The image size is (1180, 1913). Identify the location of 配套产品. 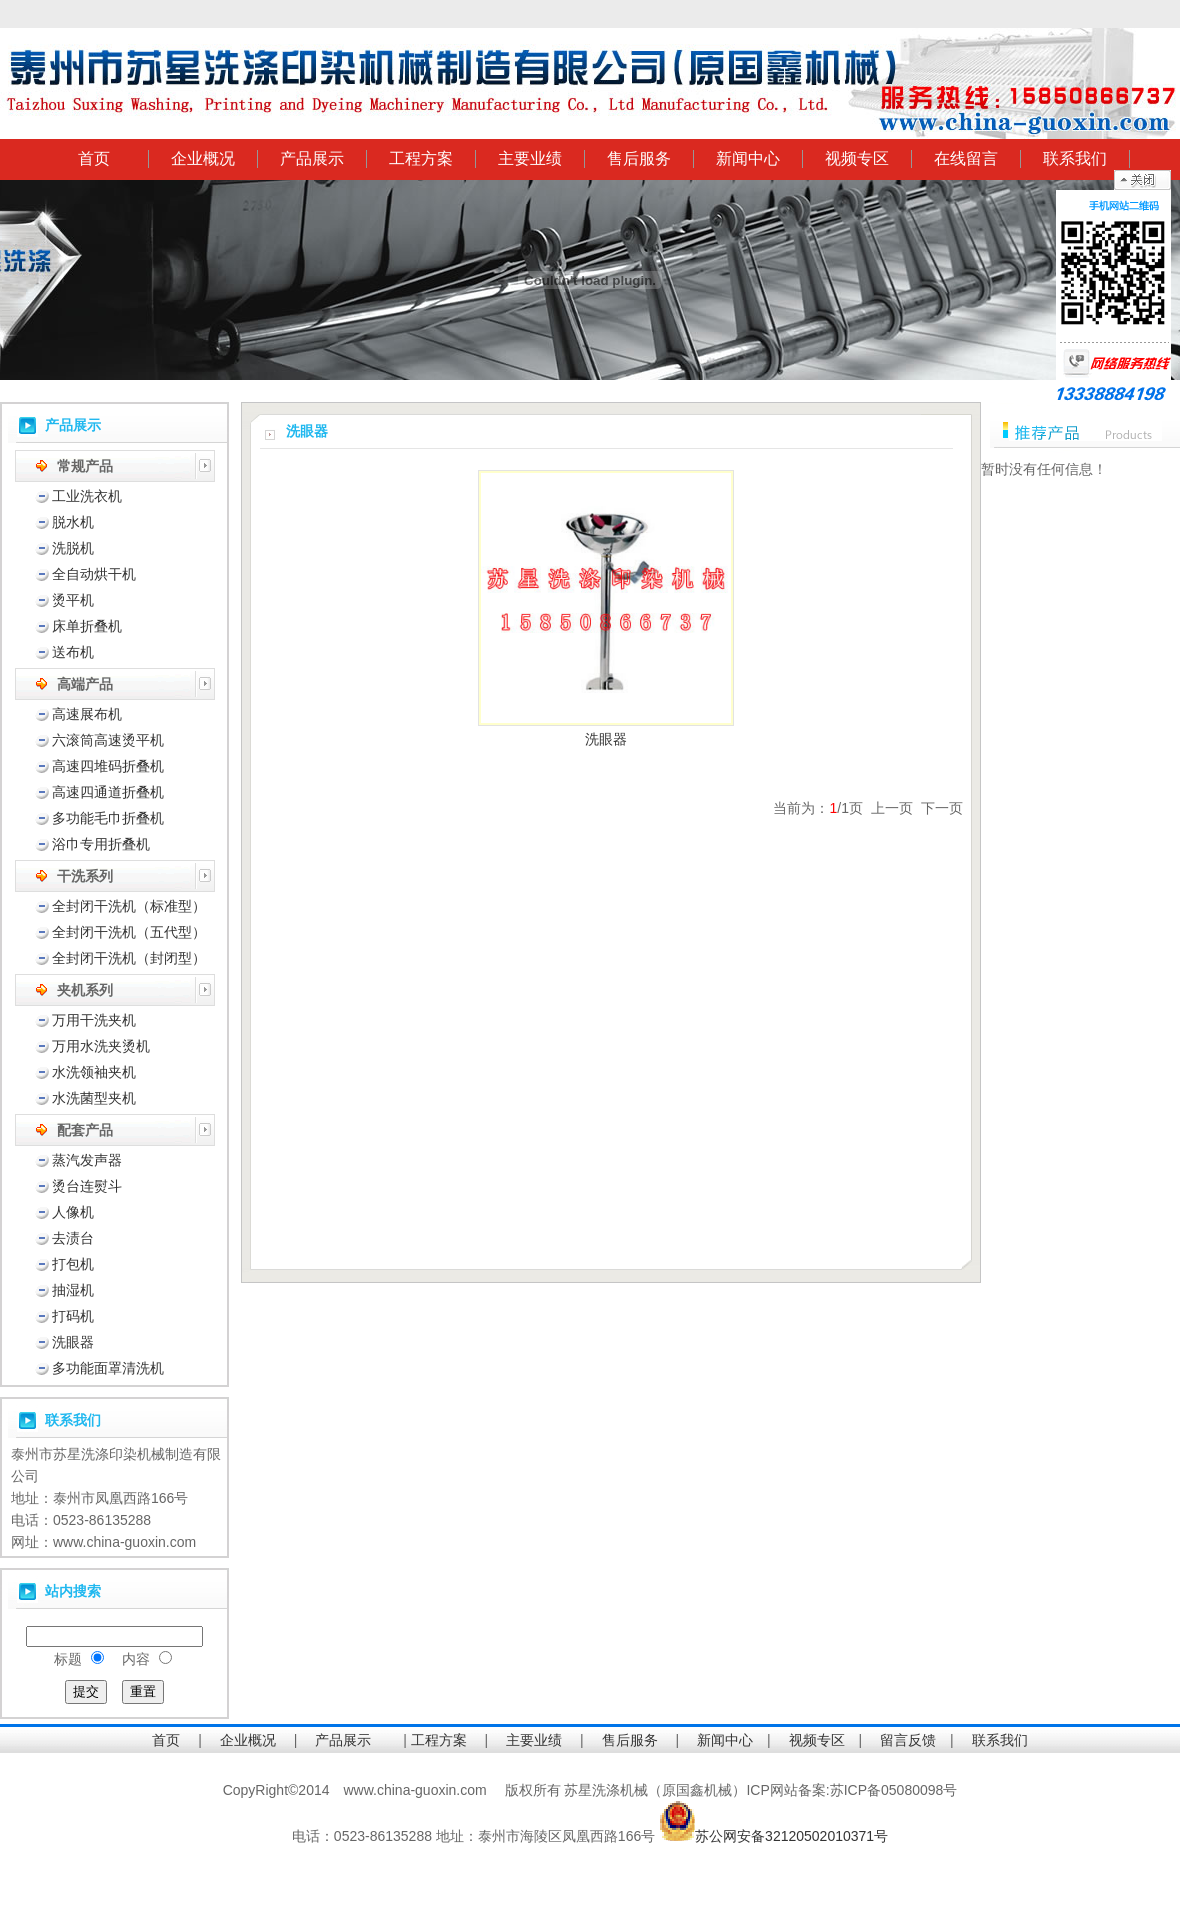
(85, 1130).